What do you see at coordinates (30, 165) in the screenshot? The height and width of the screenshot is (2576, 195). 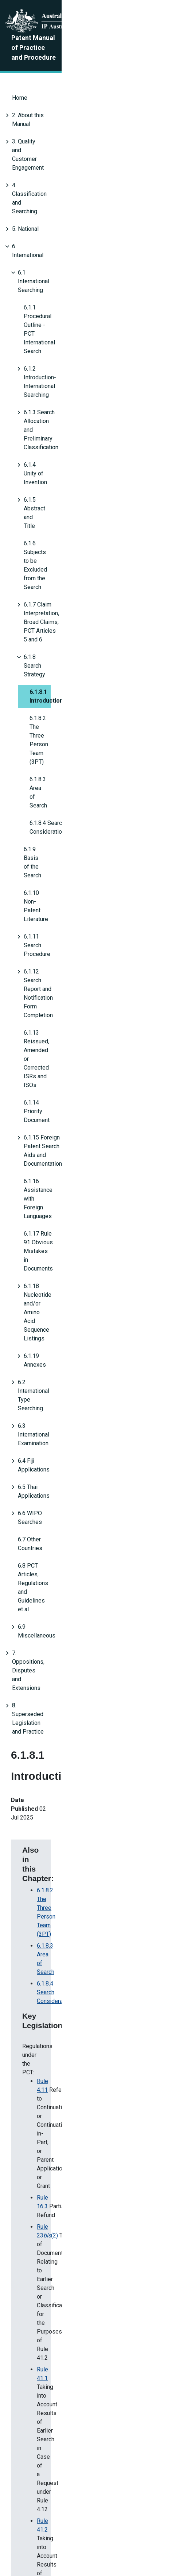 I see `6. International` at bounding box center [30, 165].